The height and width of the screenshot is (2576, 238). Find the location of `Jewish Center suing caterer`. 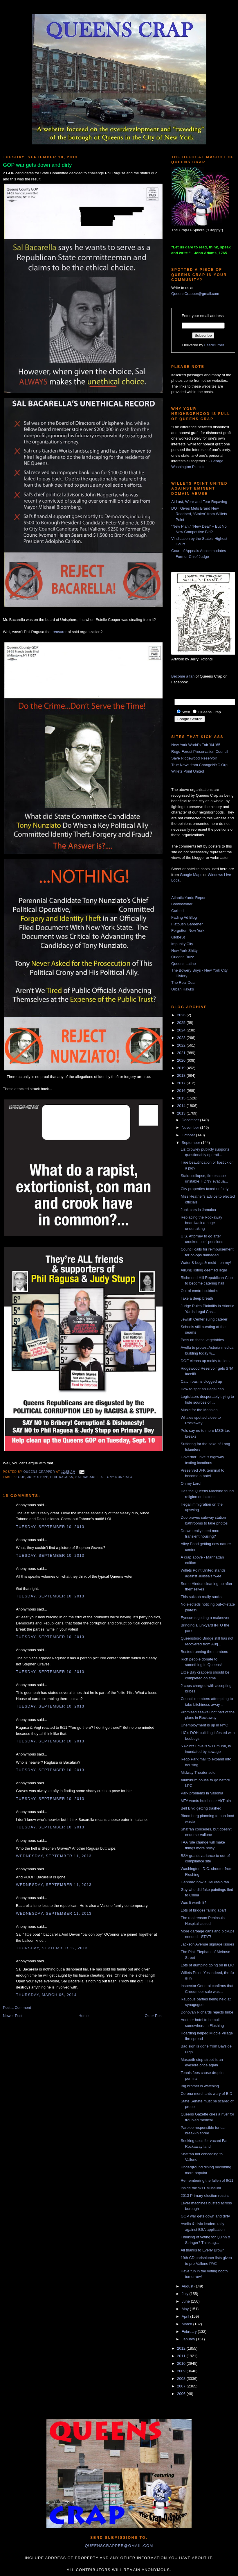

Jewish Center suing caterer is located at coordinates (204, 1319).